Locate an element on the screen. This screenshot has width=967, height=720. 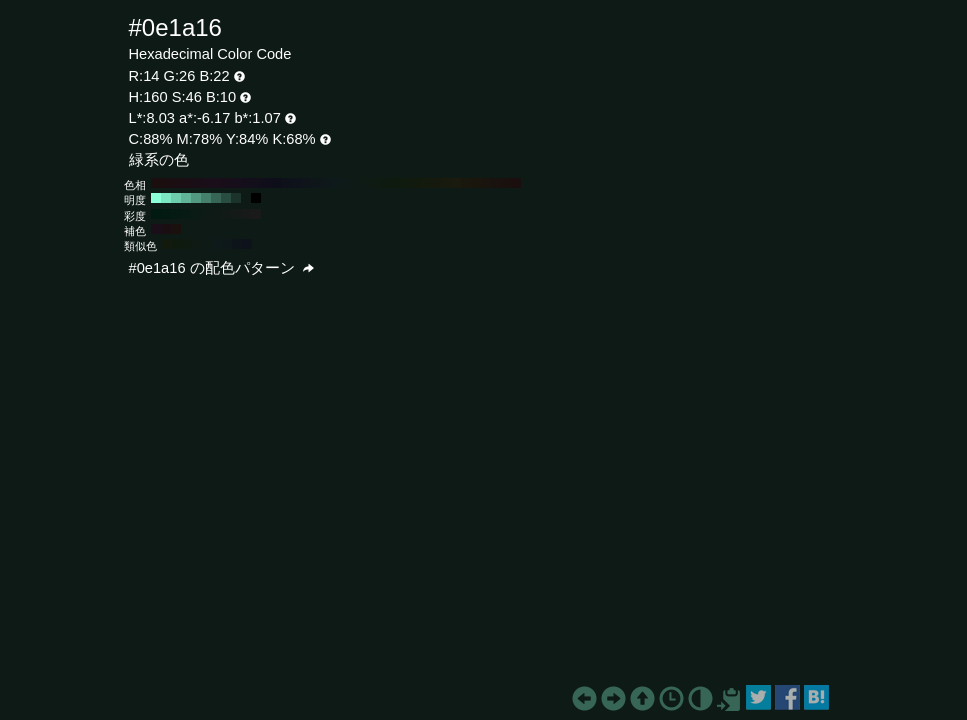
#141a18 H:160 S:20 B:10 is located at coordinates (236, 214).